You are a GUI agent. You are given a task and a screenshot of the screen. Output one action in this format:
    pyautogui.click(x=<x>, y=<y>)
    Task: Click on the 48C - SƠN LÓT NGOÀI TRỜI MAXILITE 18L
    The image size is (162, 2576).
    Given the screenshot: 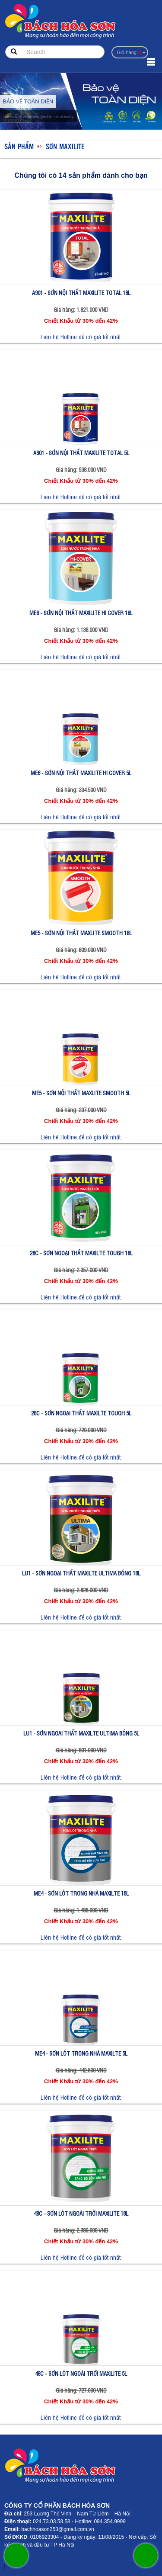 What is the action you would take?
    pyautogui.click(x=81, y=2213)
    